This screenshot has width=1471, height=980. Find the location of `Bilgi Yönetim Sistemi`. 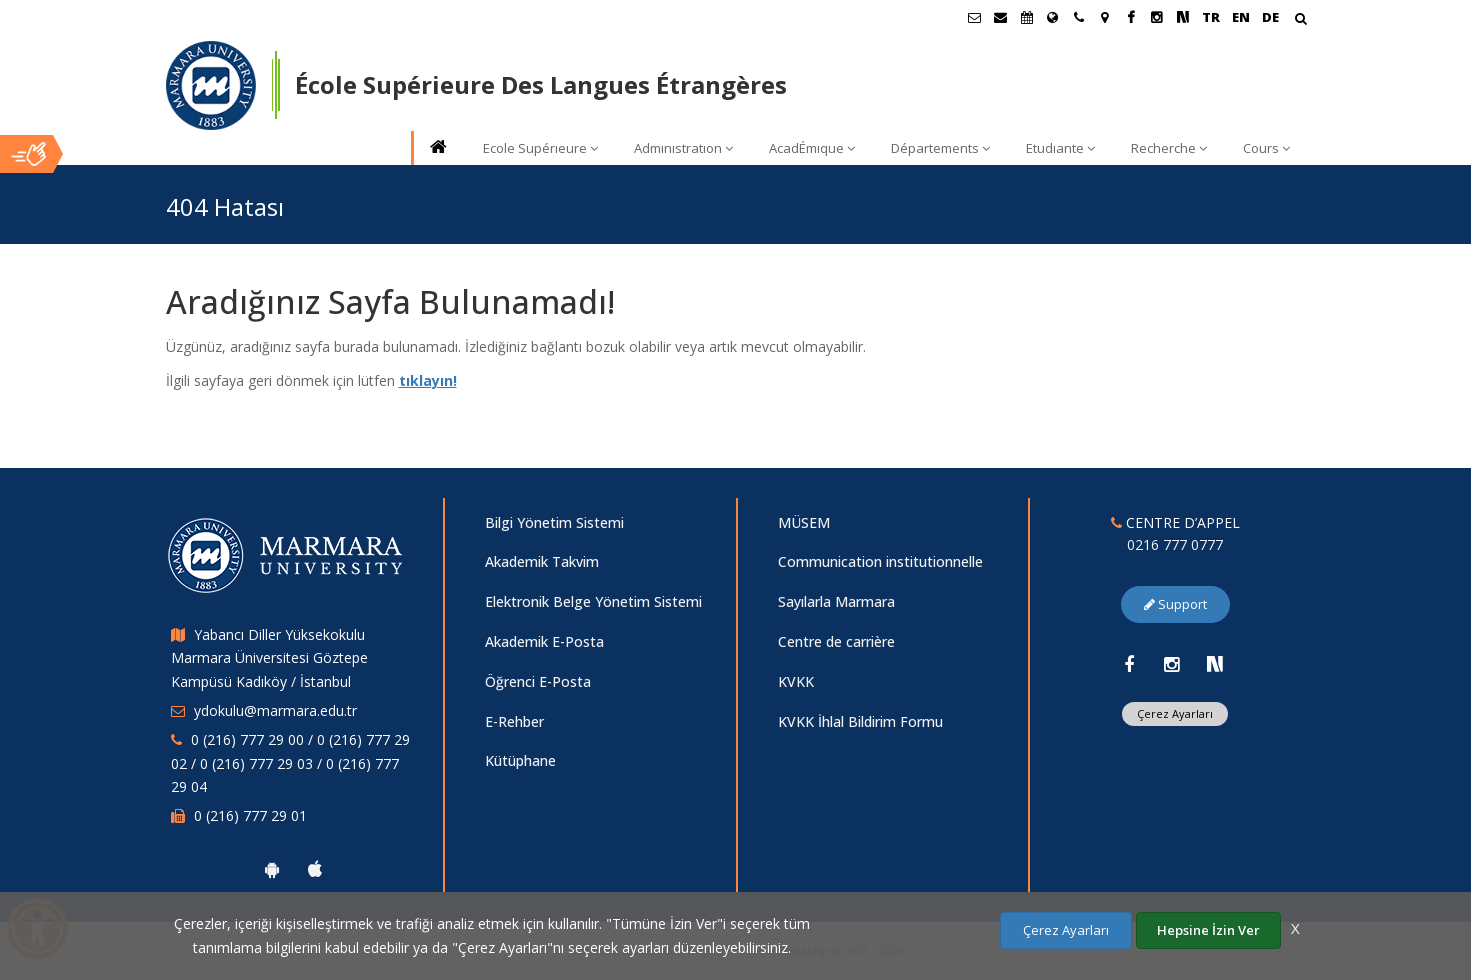

Bilgi Yönetim Sistemi is located at coordinates (554, 522).